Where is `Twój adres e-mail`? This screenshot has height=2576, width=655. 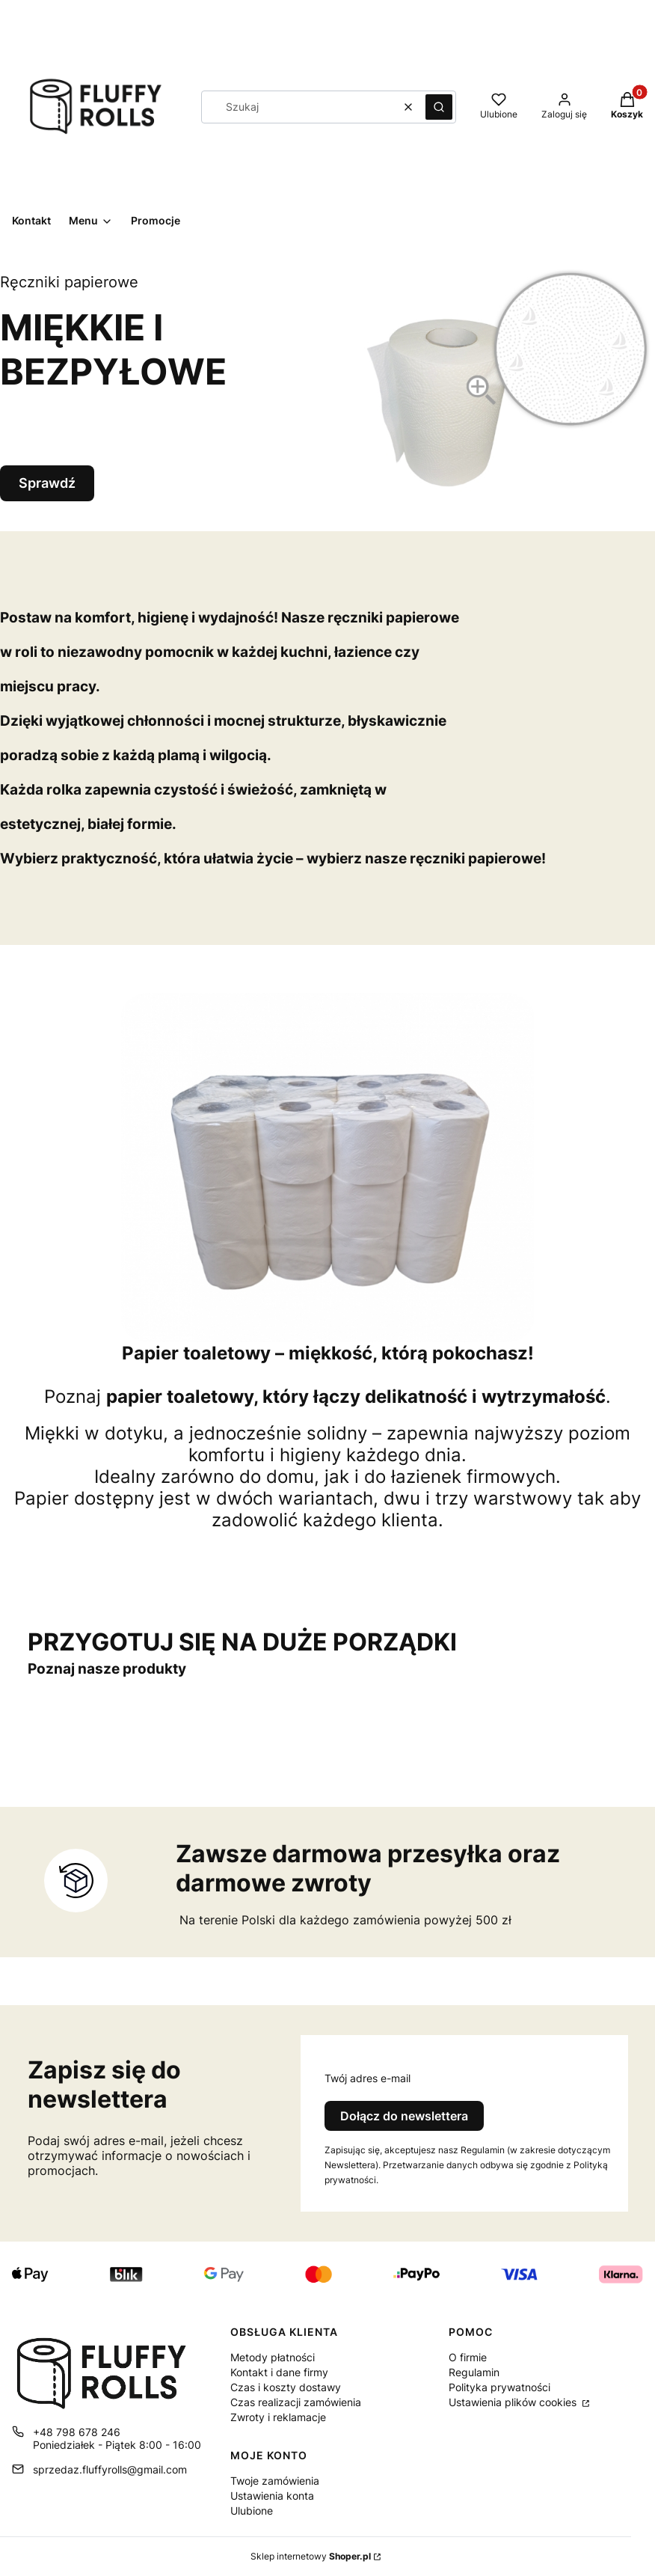 Twój adres e-mail is located at coordinates (367, 2078).